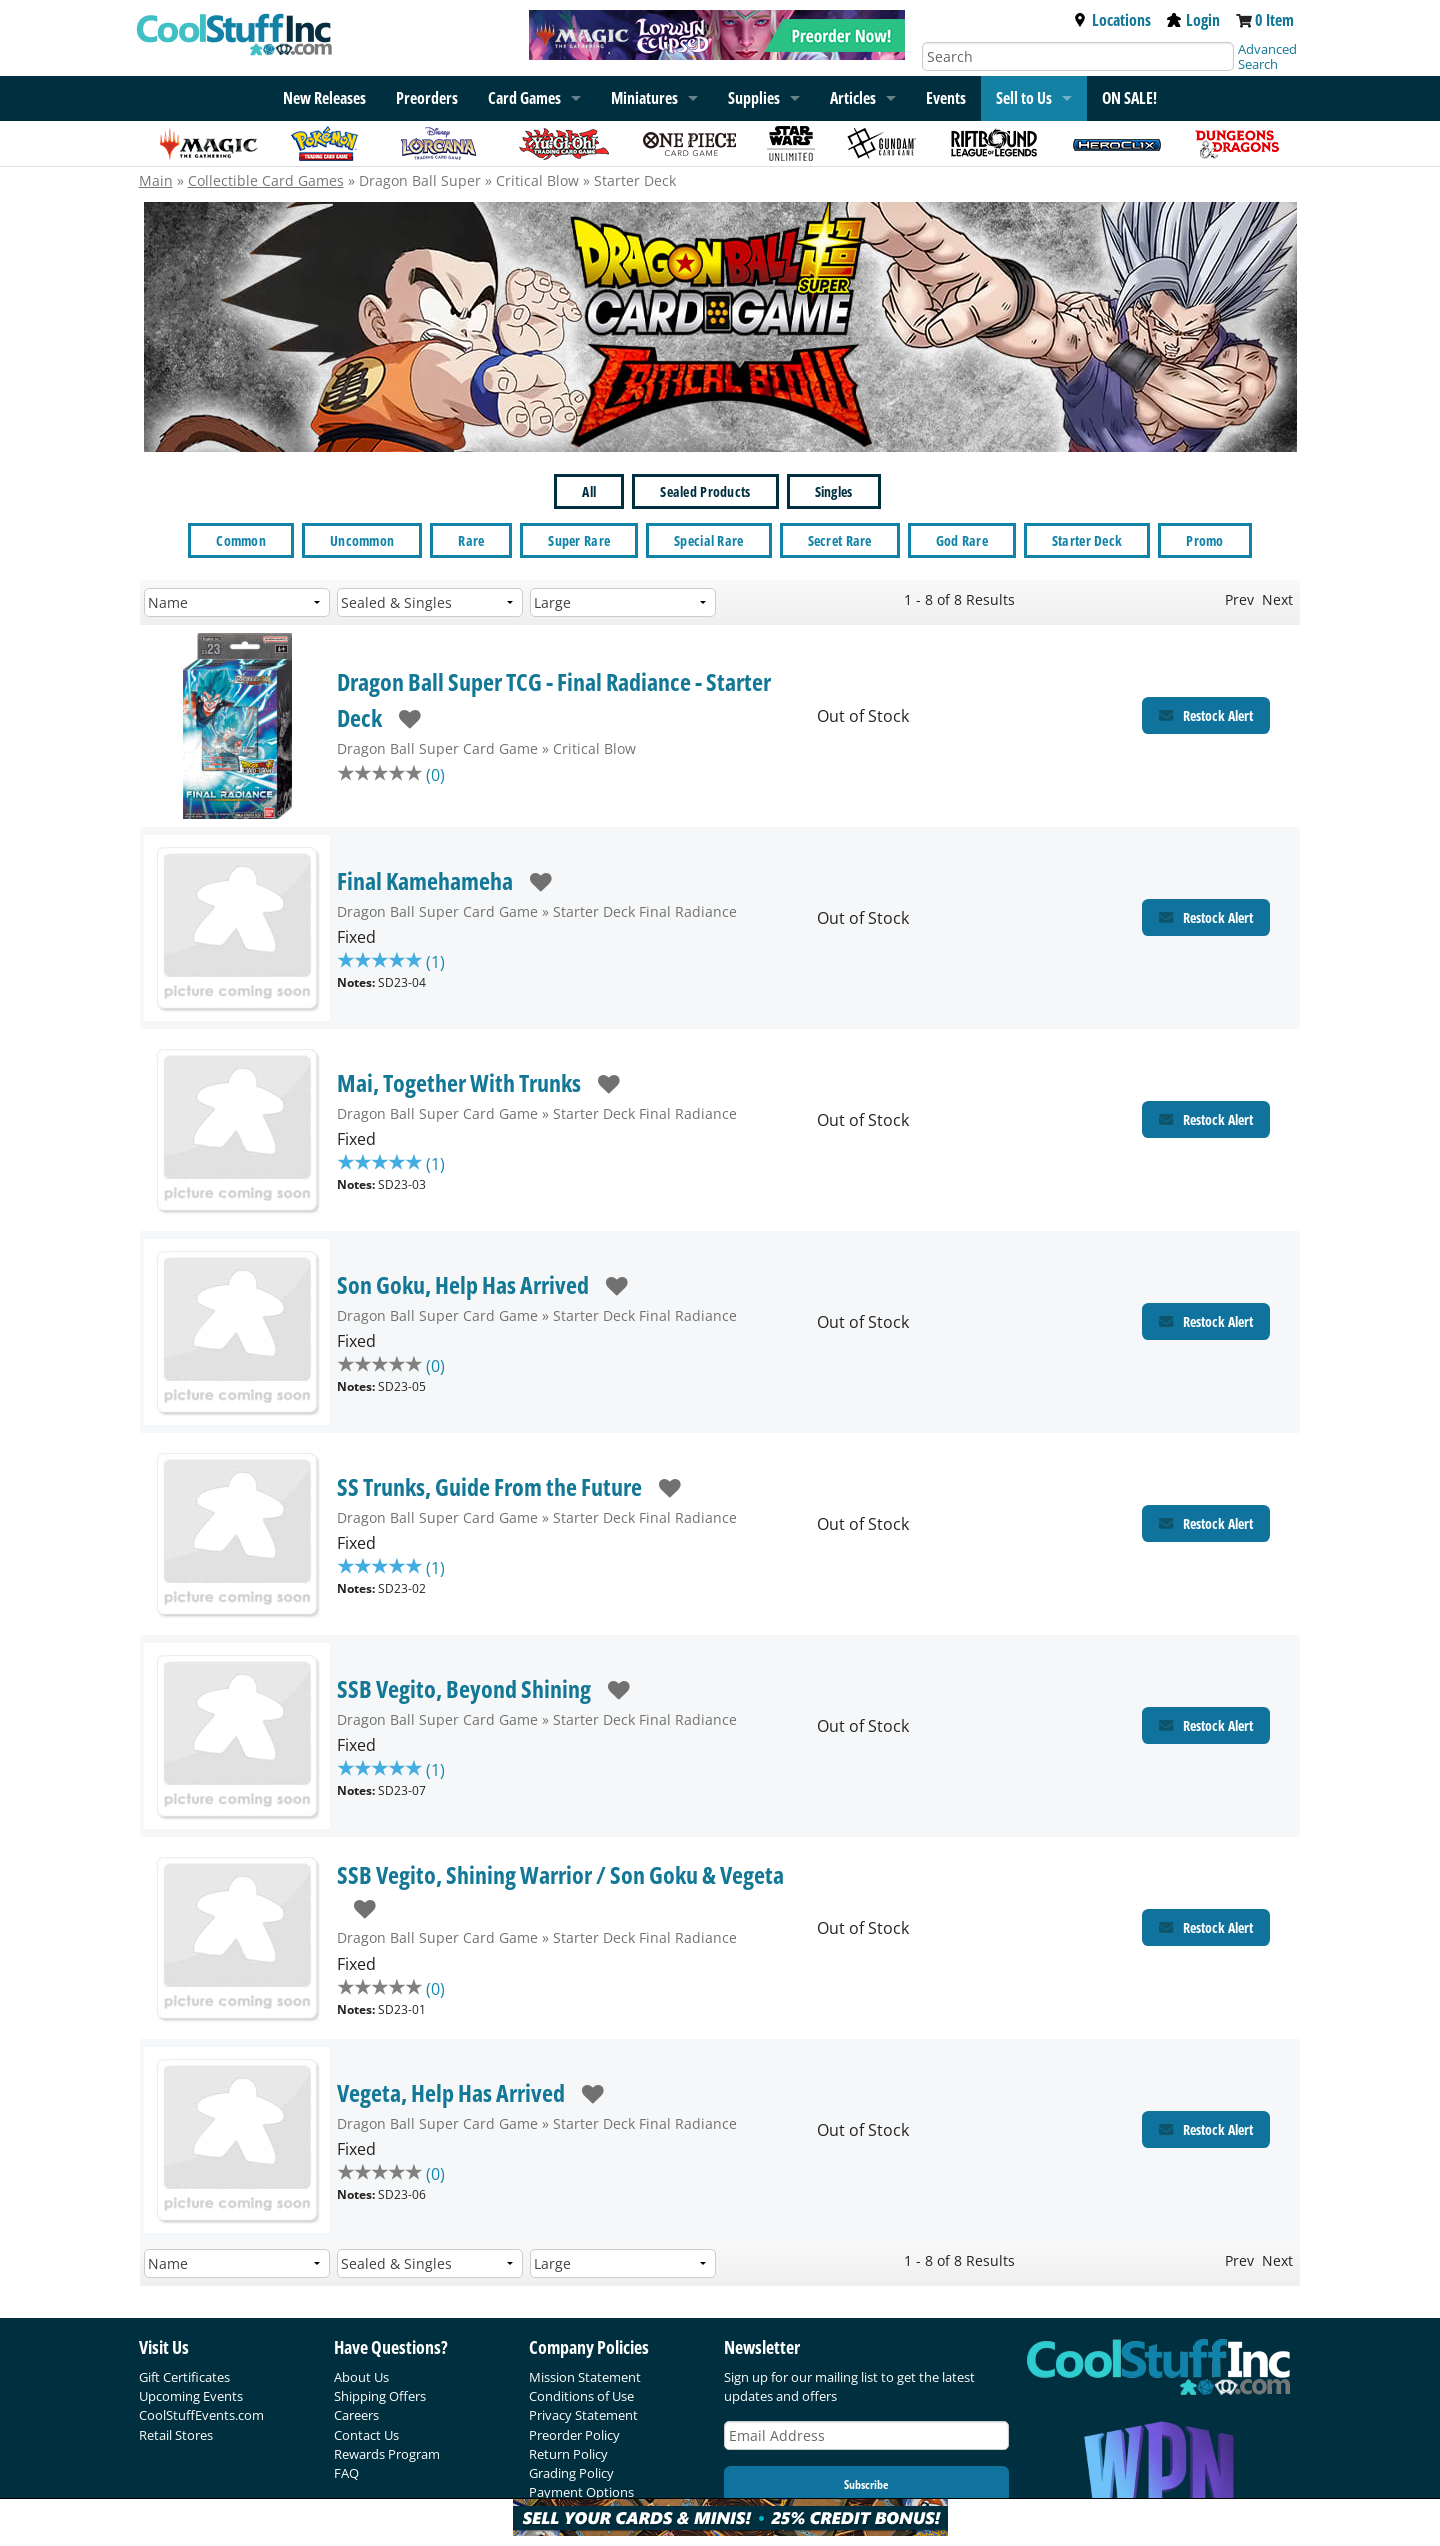  I want to click on Articles, so click(853, 98).